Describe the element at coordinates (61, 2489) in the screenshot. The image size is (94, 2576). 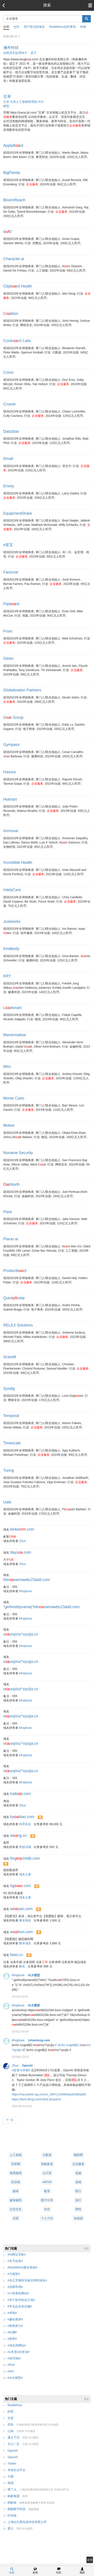
I see `本地生活平台` at that location.